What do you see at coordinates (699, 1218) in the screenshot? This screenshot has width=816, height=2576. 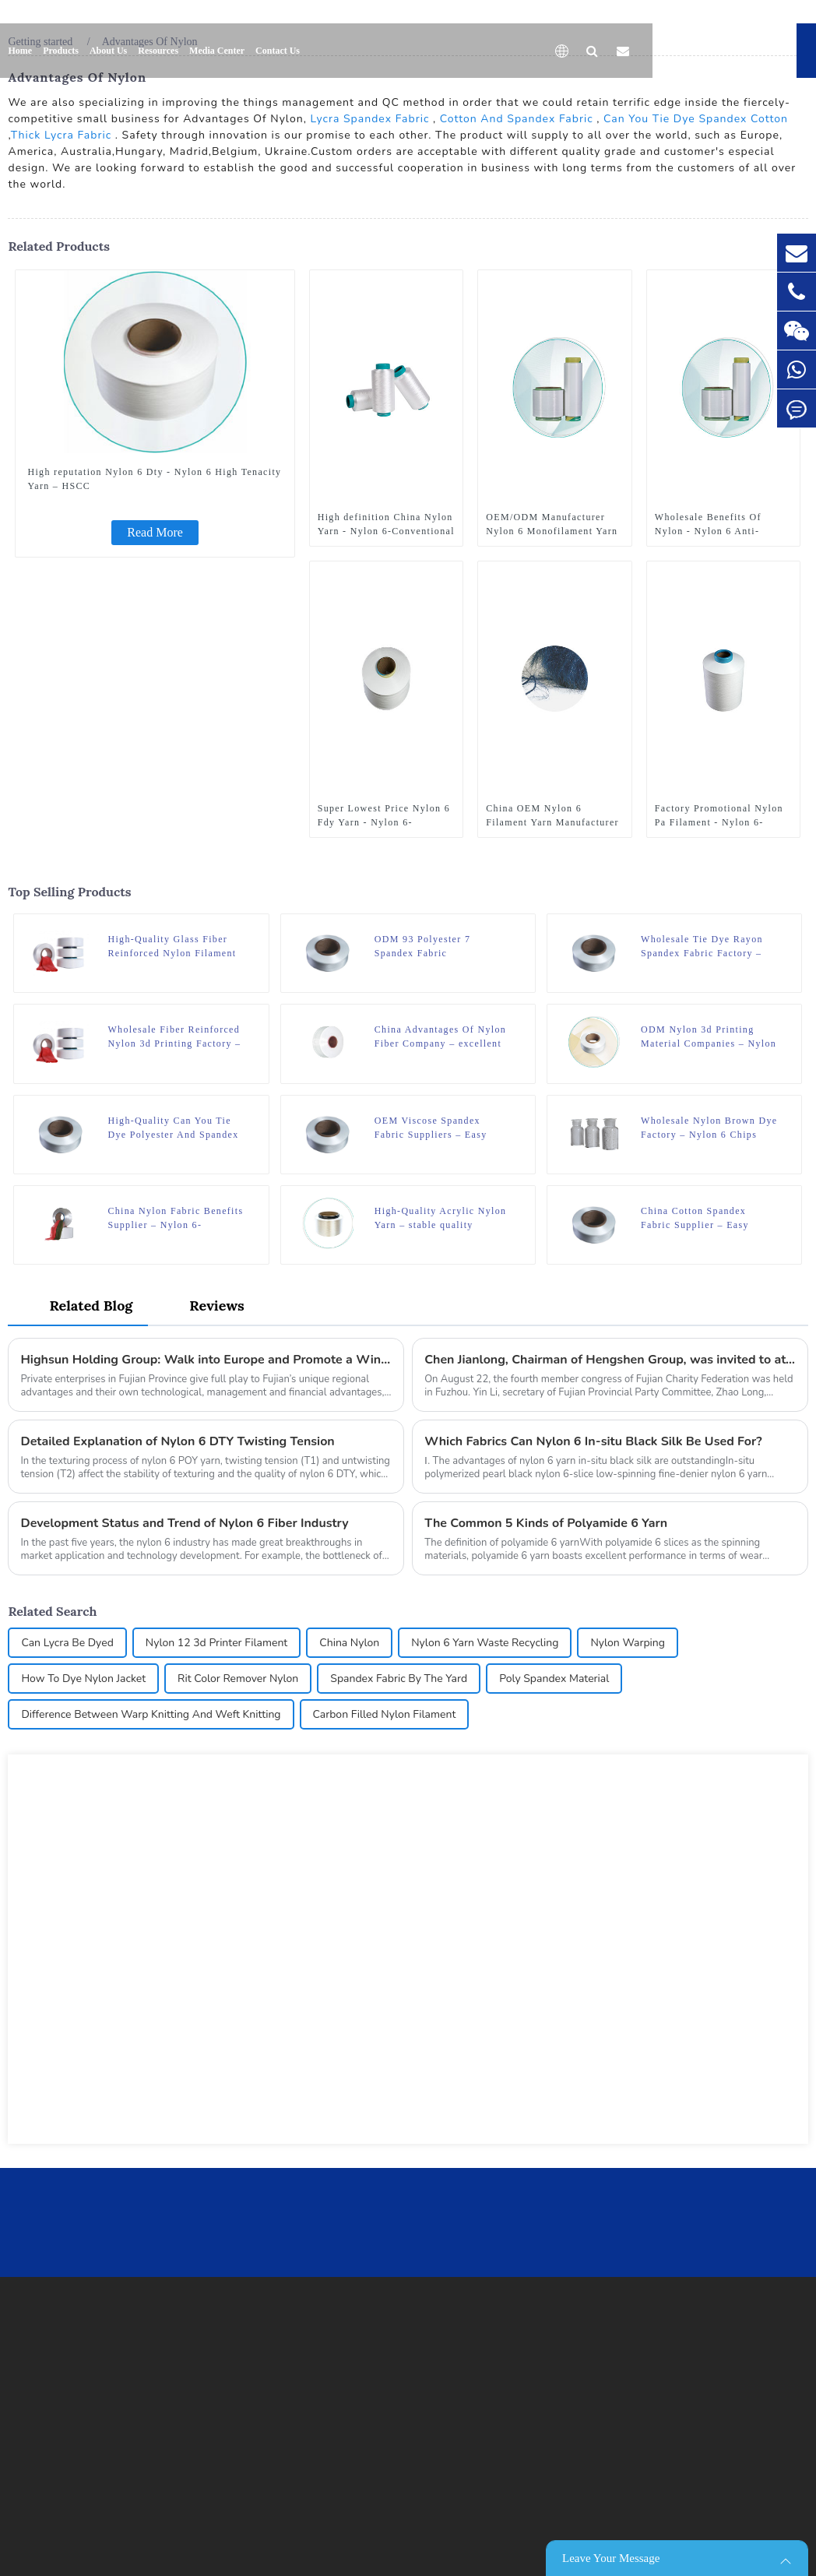 I see `China Cotton Spandex Fabric Supplier – Easy Dyeing Spandex – HSCC` at bounding box center [699, 1218].